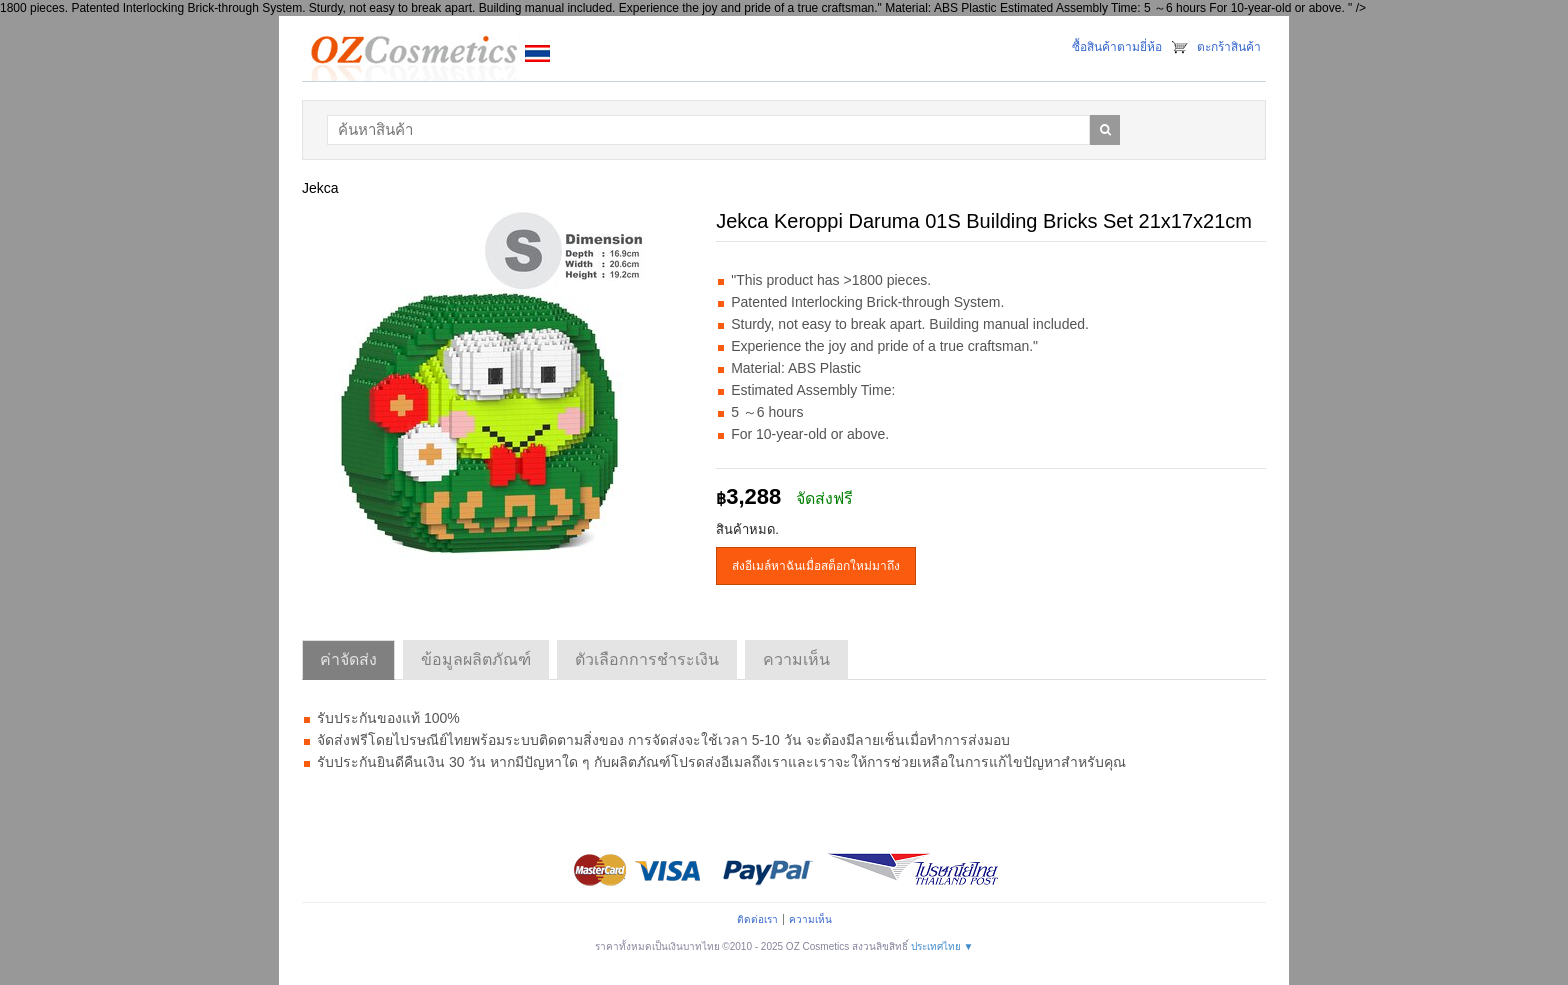  Describe the element at coordinates (476, 659) in the screenshot. I see `ข้อมูลผลิตภัณฑ์ [tab]` at that location.